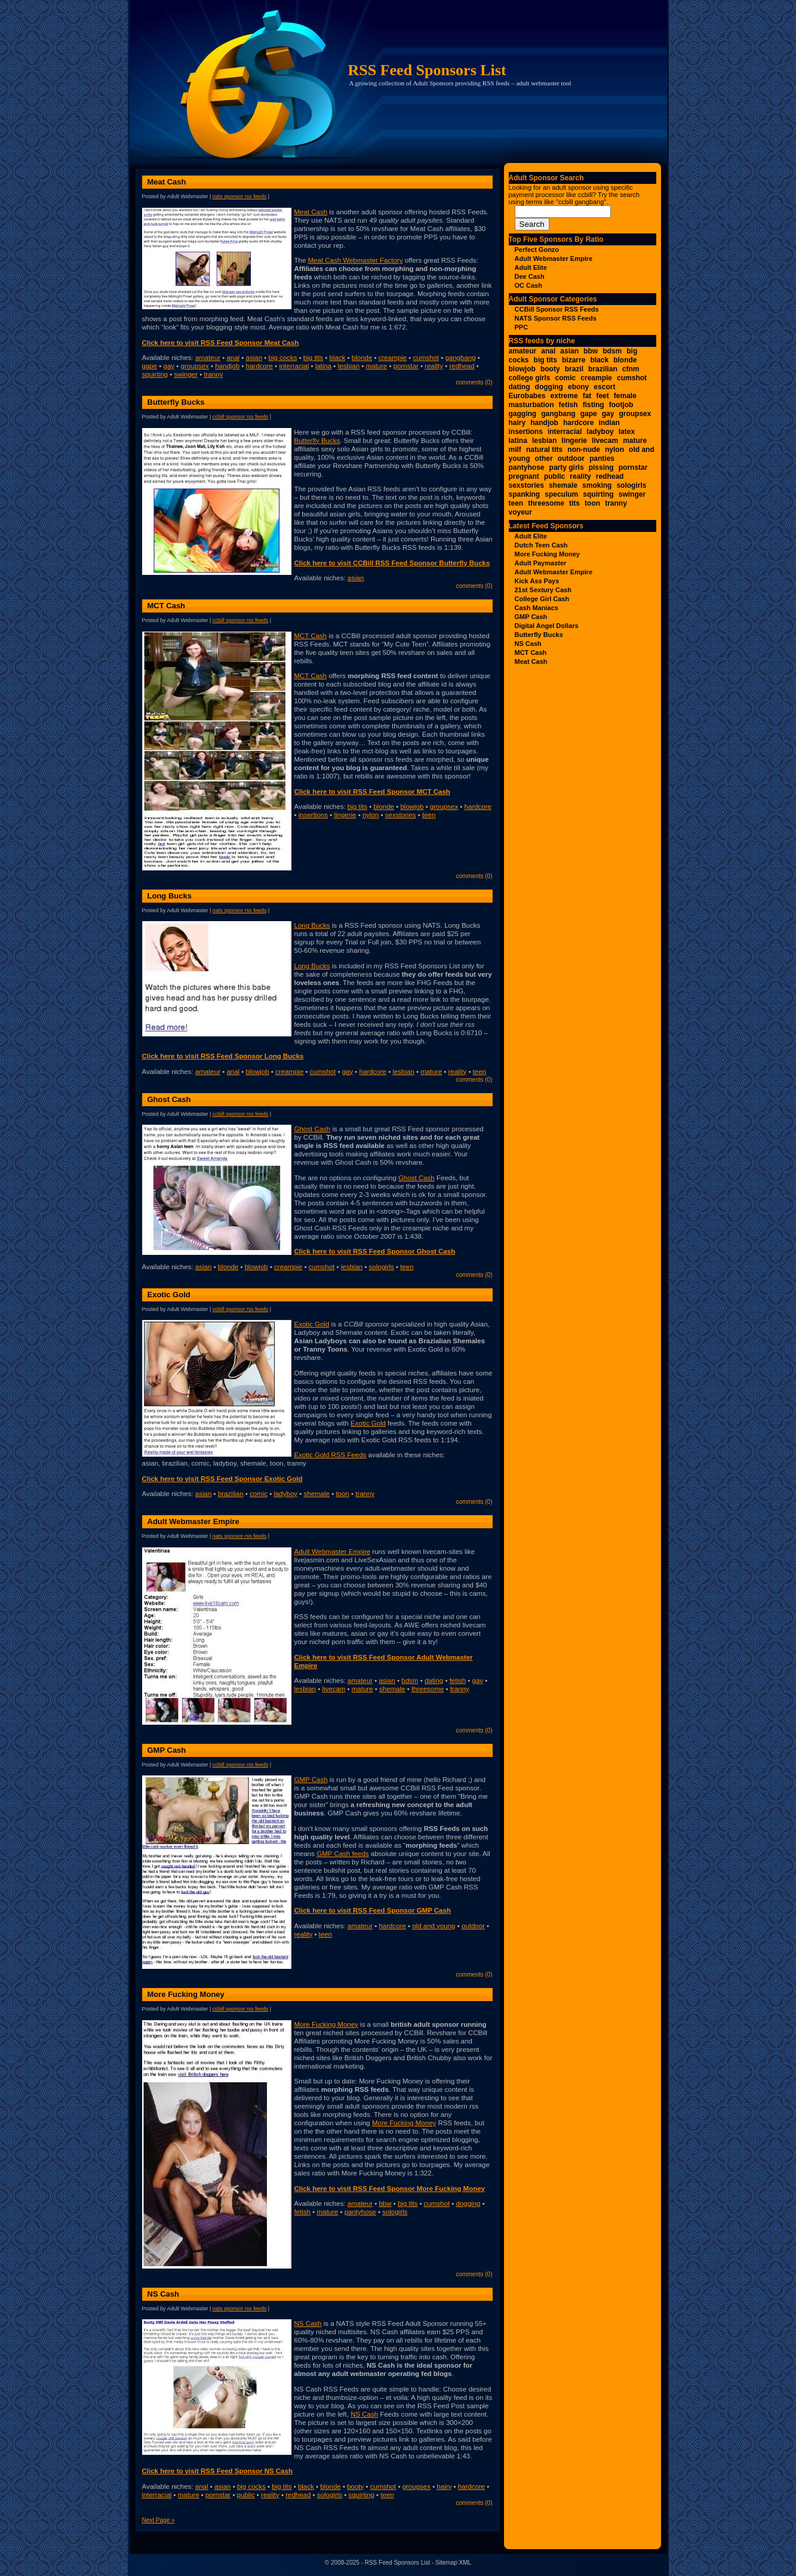  What do you see at coordinates (574, 503) in the screenshot?
I see `tits` at bounding box center [574, 503].